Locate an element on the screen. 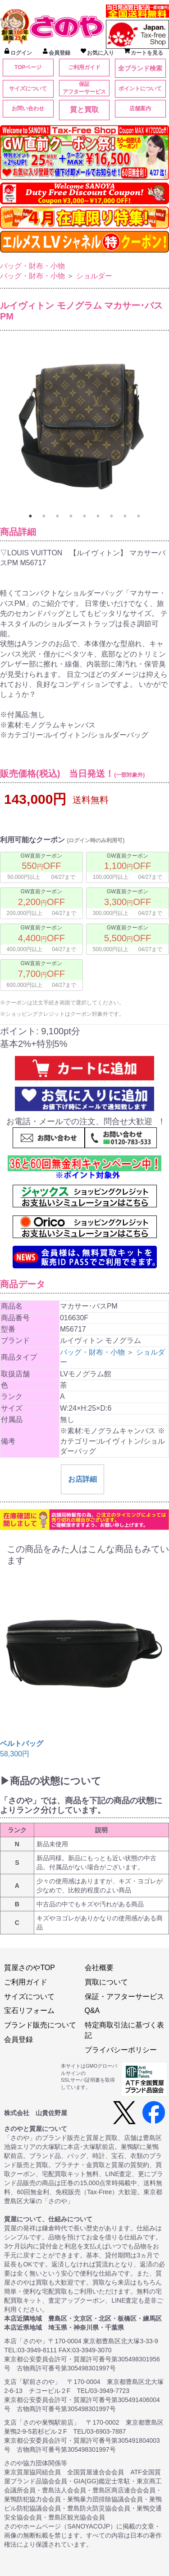 The width and height of the screenshot is (169, 2576). 全ブランド検索 is located at coordinates (140, 68).